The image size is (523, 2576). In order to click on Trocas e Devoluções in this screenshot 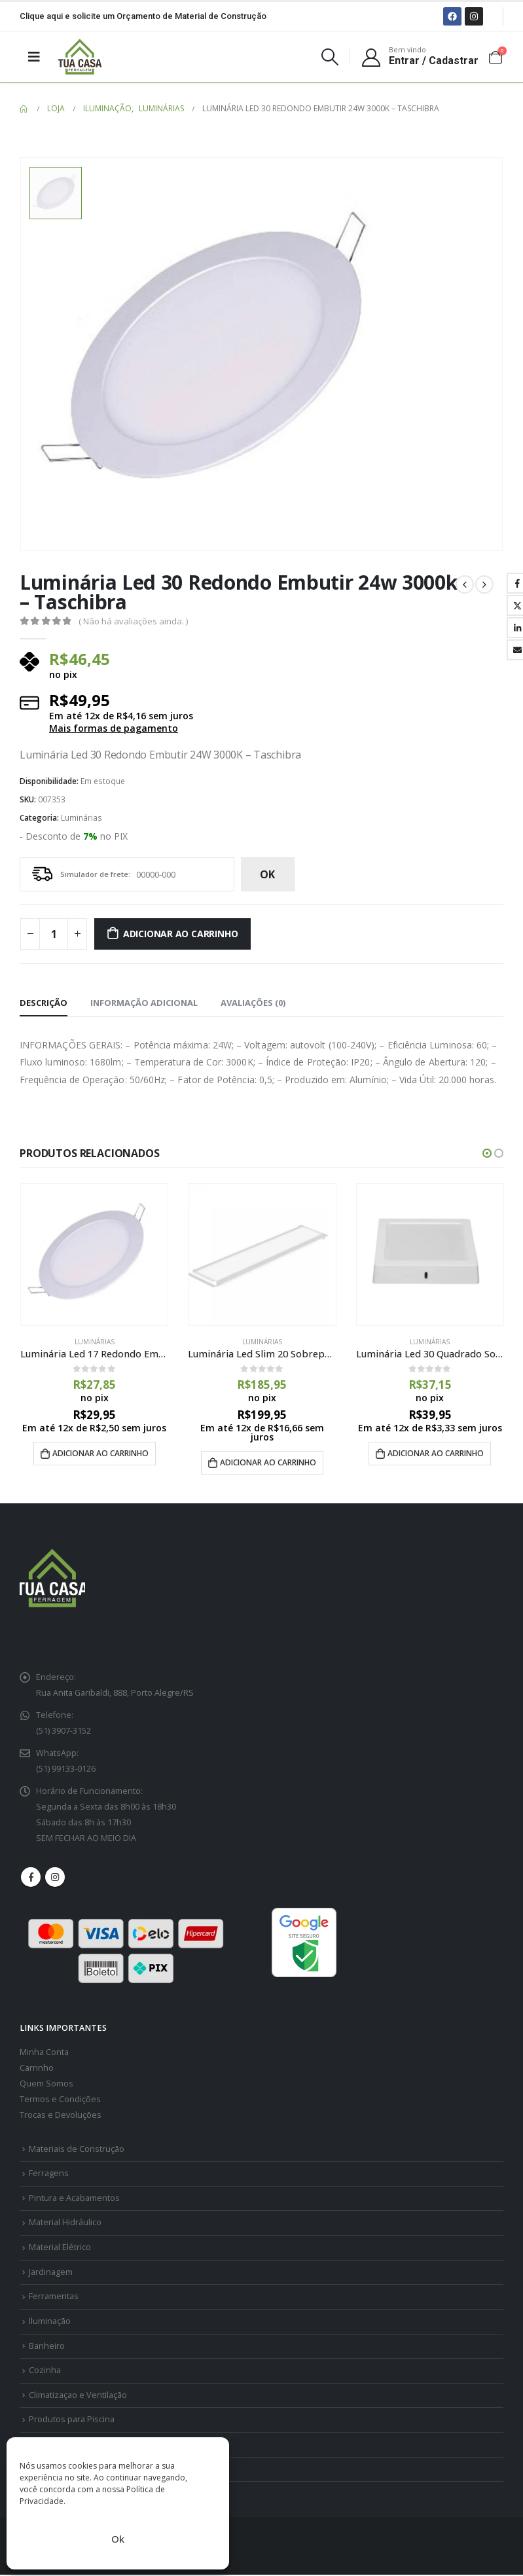, I will do `click(60, 2115)`.